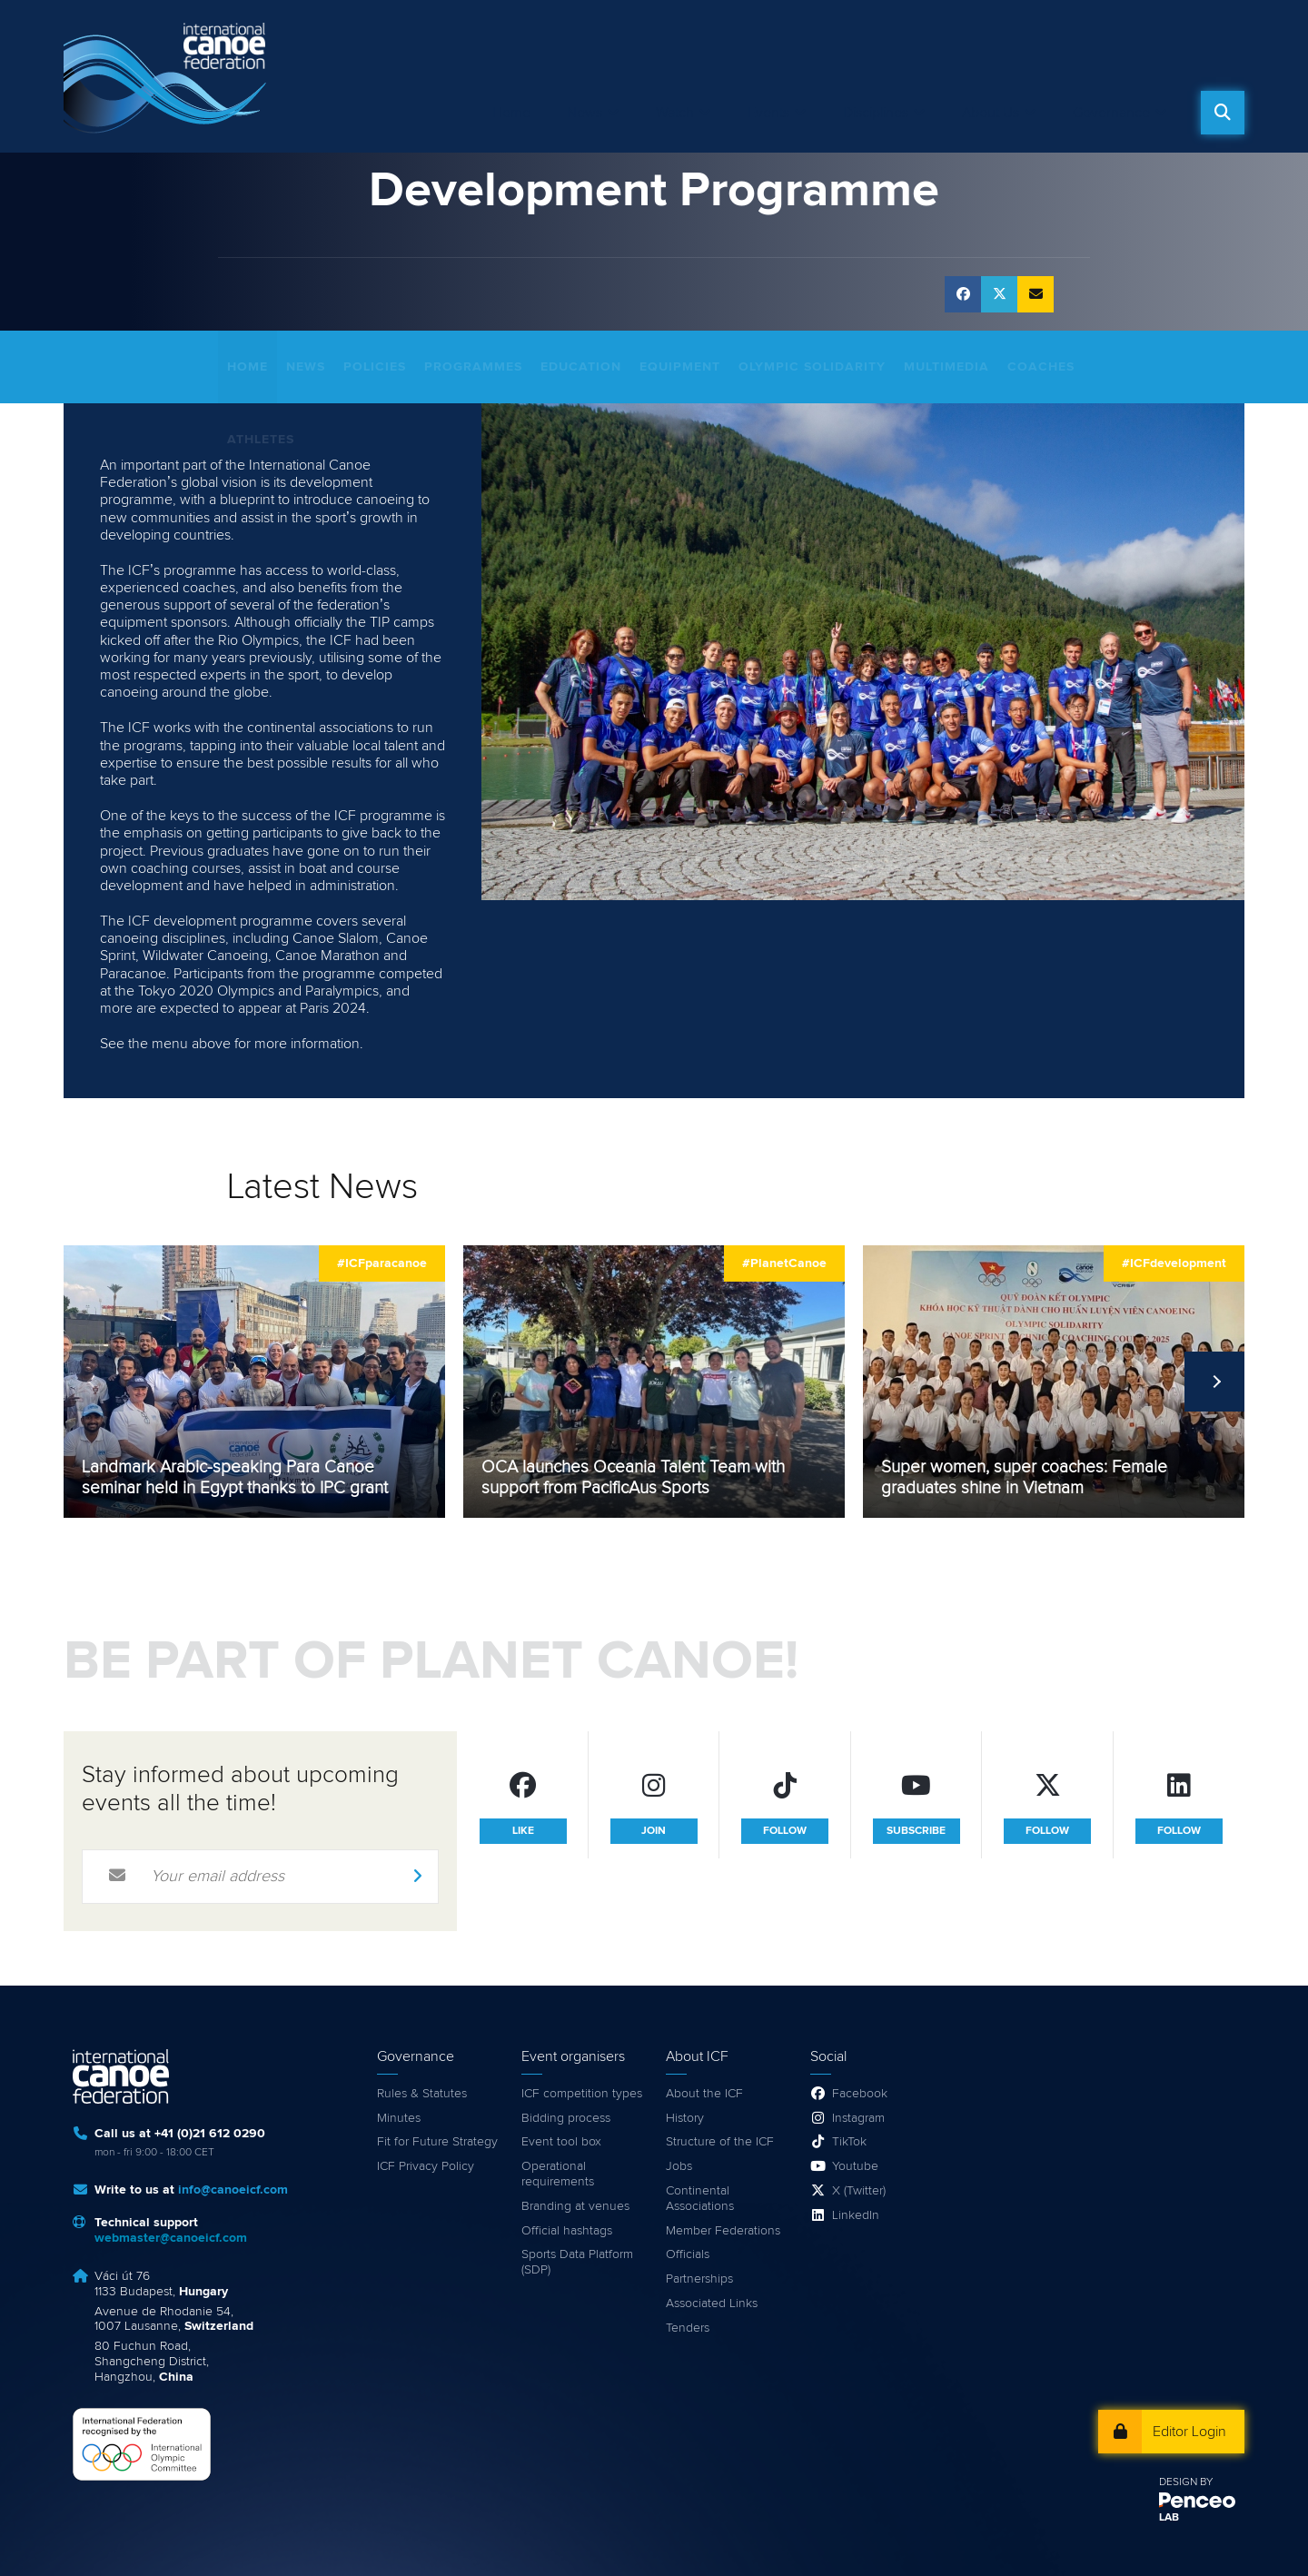 The width and height of the screenshot is (1308, 2576). Describe the element at coordinates (580, 367) in the screenshot. I see `Education` at that location.